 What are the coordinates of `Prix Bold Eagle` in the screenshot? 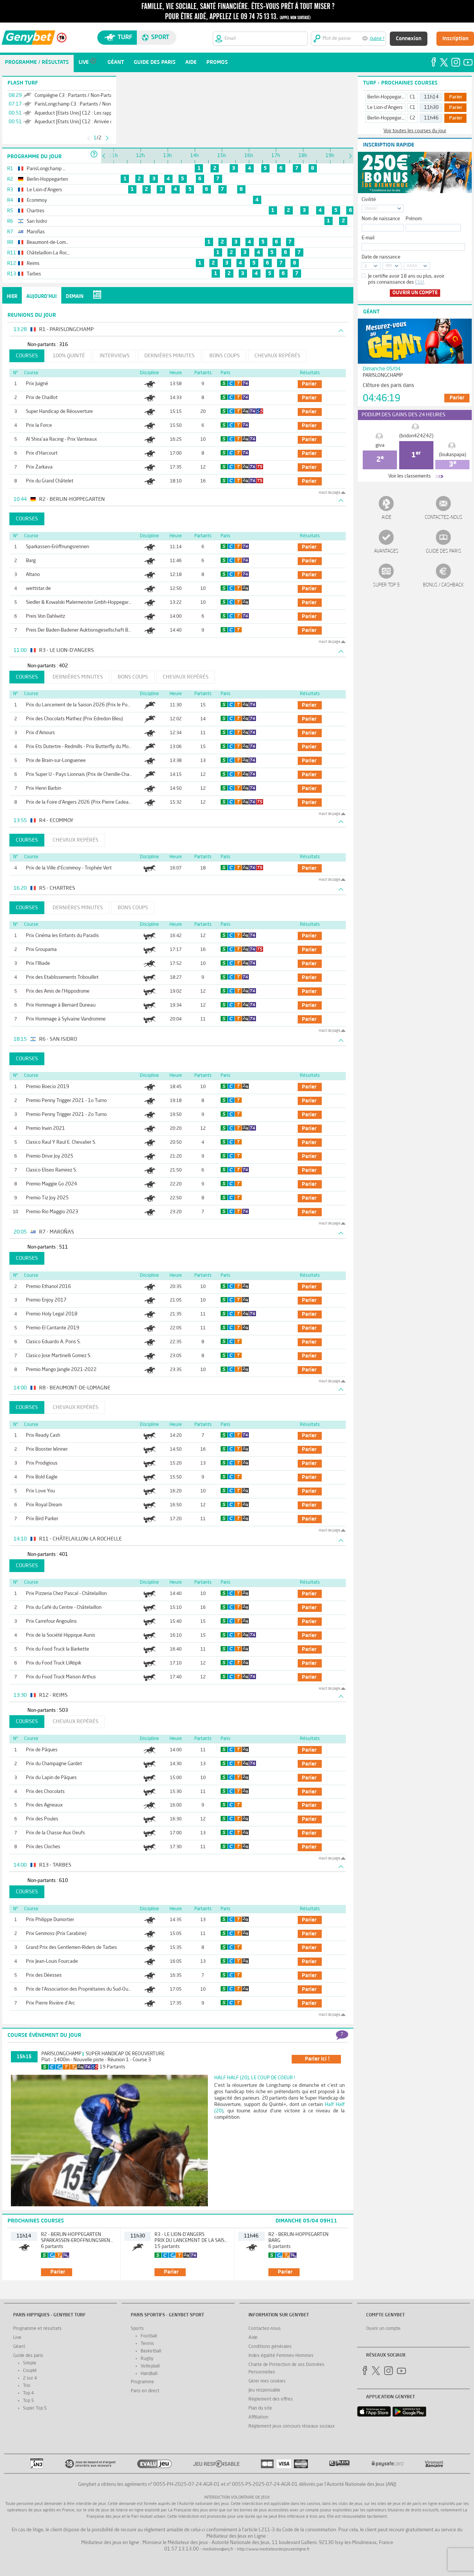 It's located at (42, 1477).